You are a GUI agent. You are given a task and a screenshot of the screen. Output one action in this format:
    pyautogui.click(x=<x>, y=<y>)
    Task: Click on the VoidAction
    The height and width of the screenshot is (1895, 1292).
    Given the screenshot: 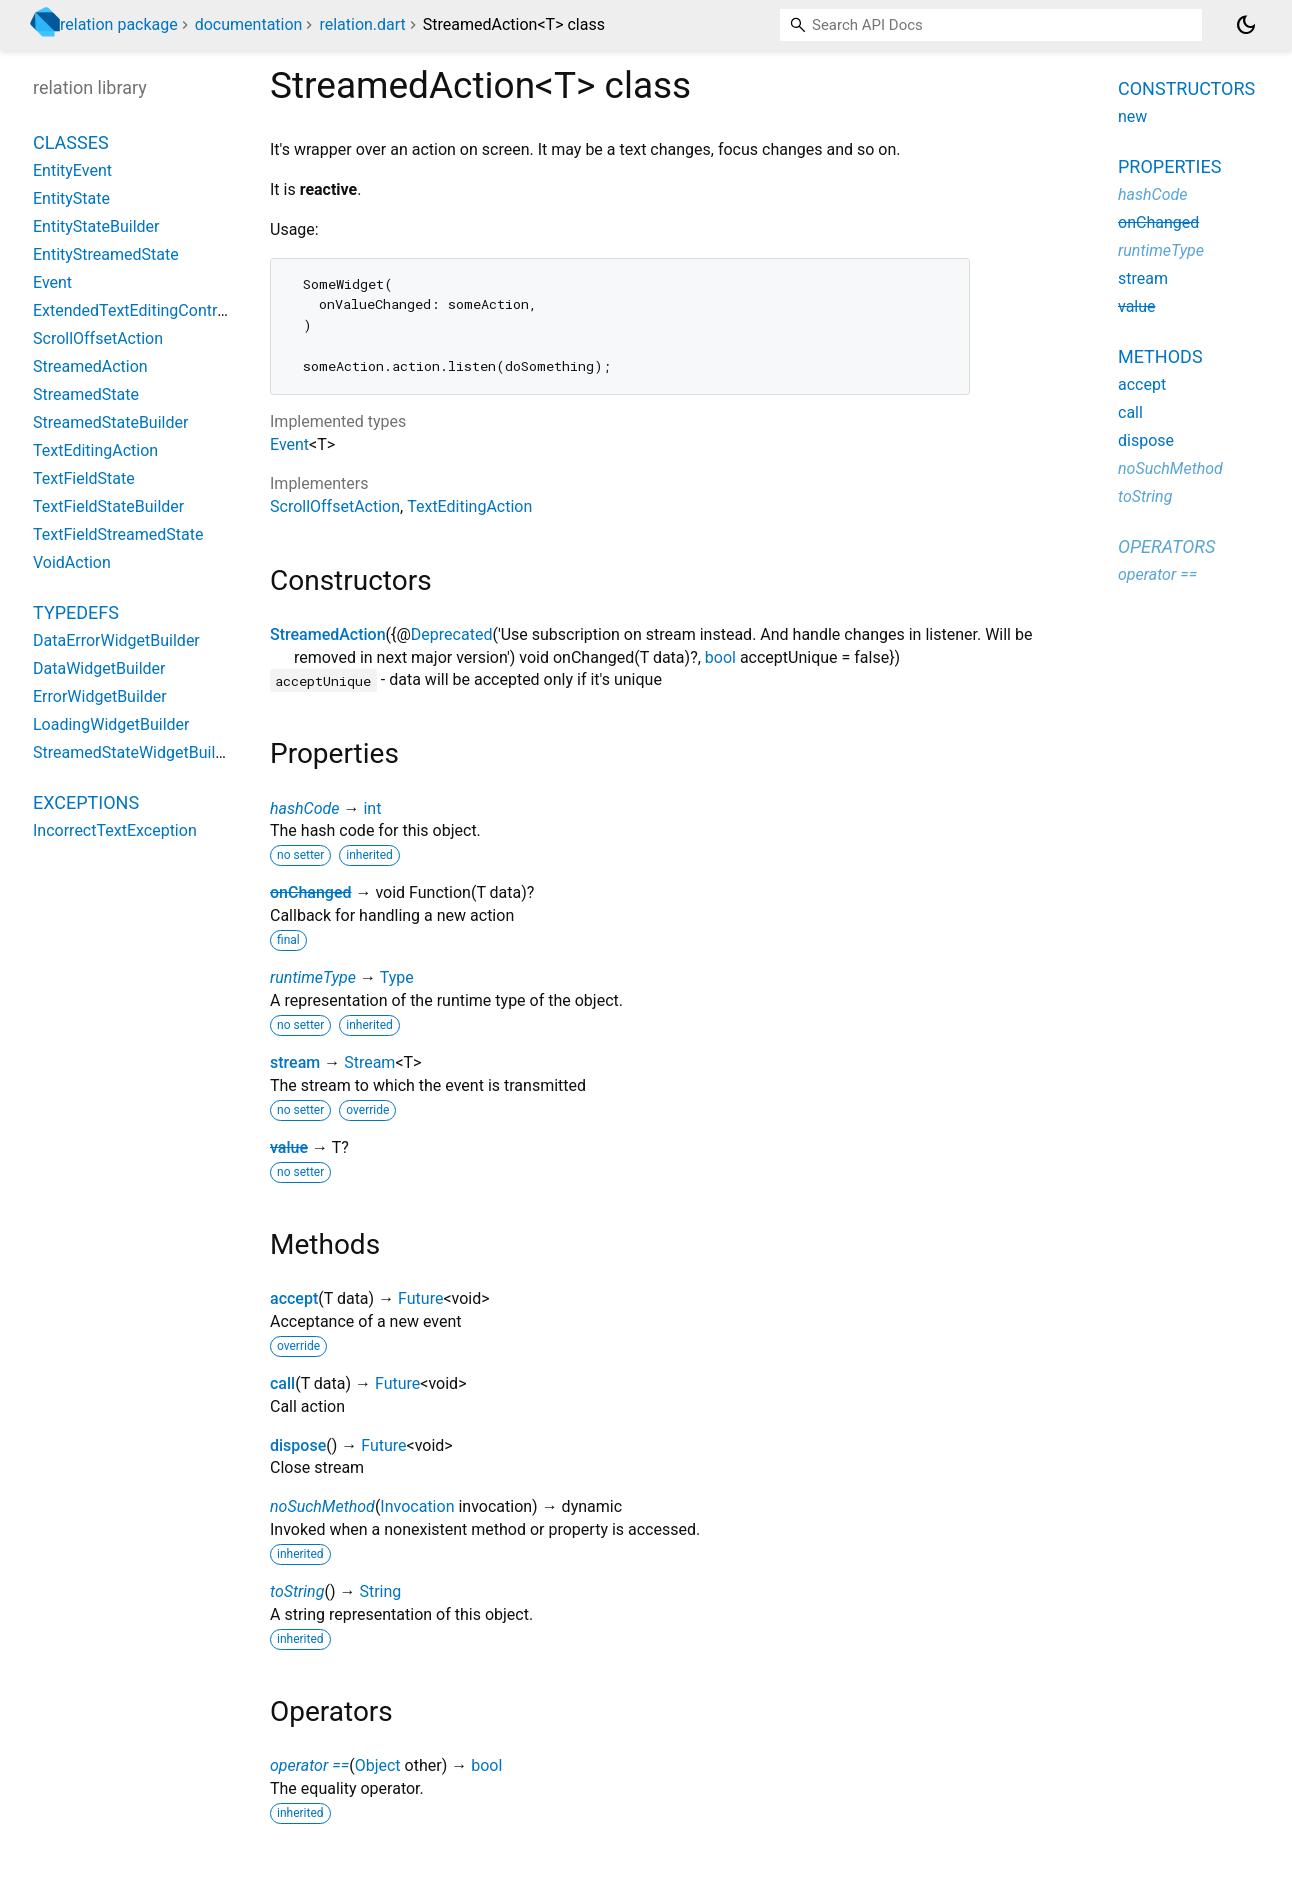 What is the action you would take?
    pyautogui.click(x=72, y=562)
    